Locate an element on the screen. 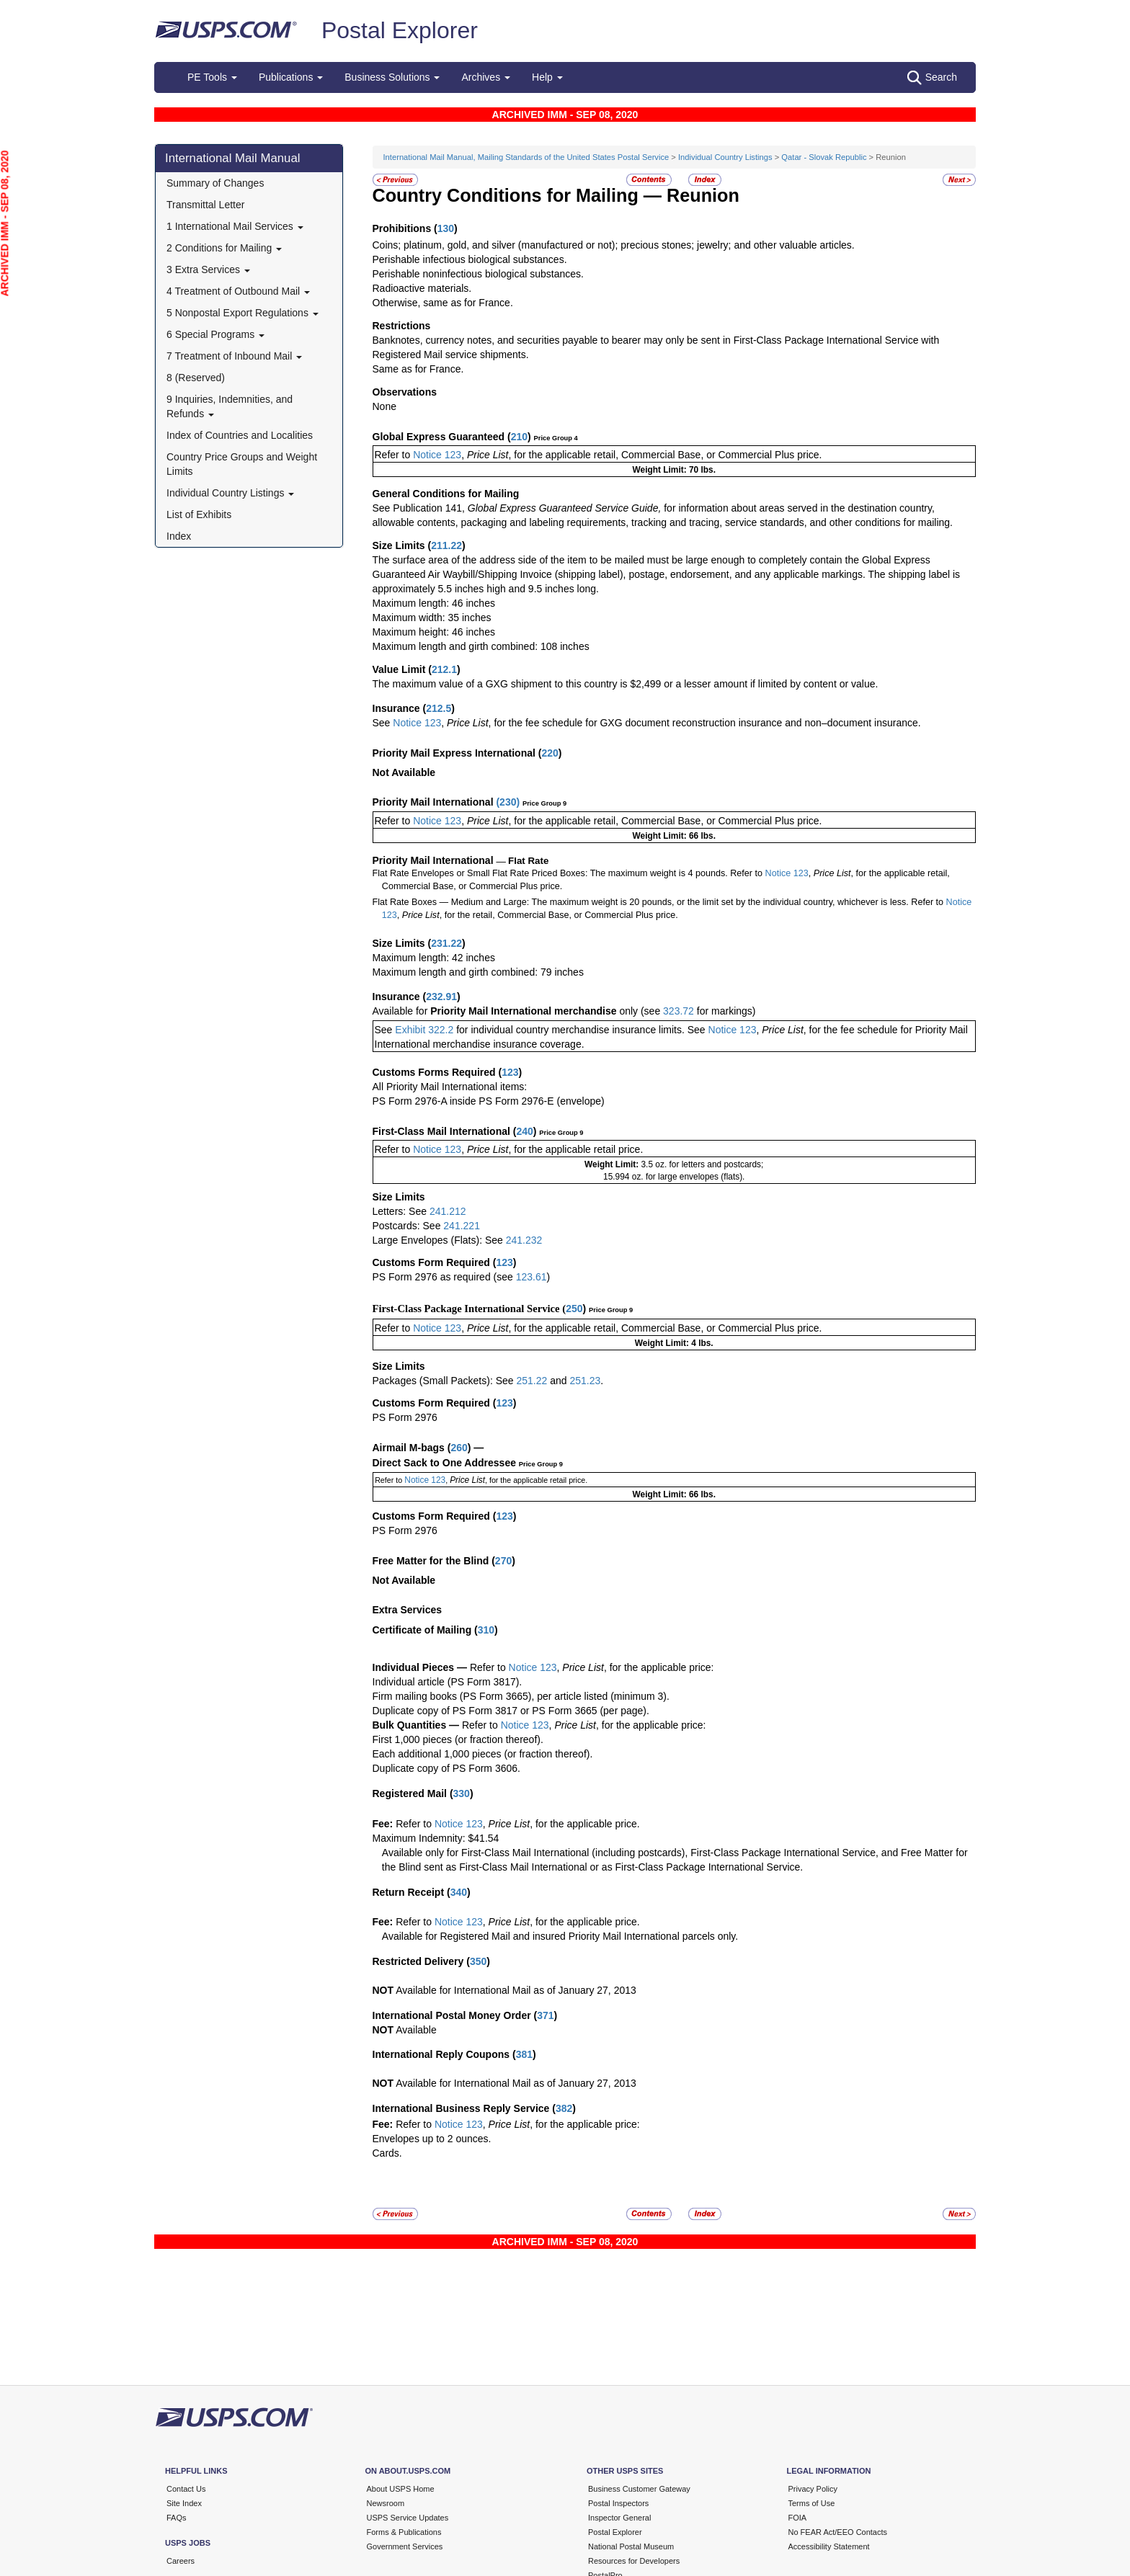 This screenshot has width=1130, height=2576. 260 is located at coordinates (458, 1447).